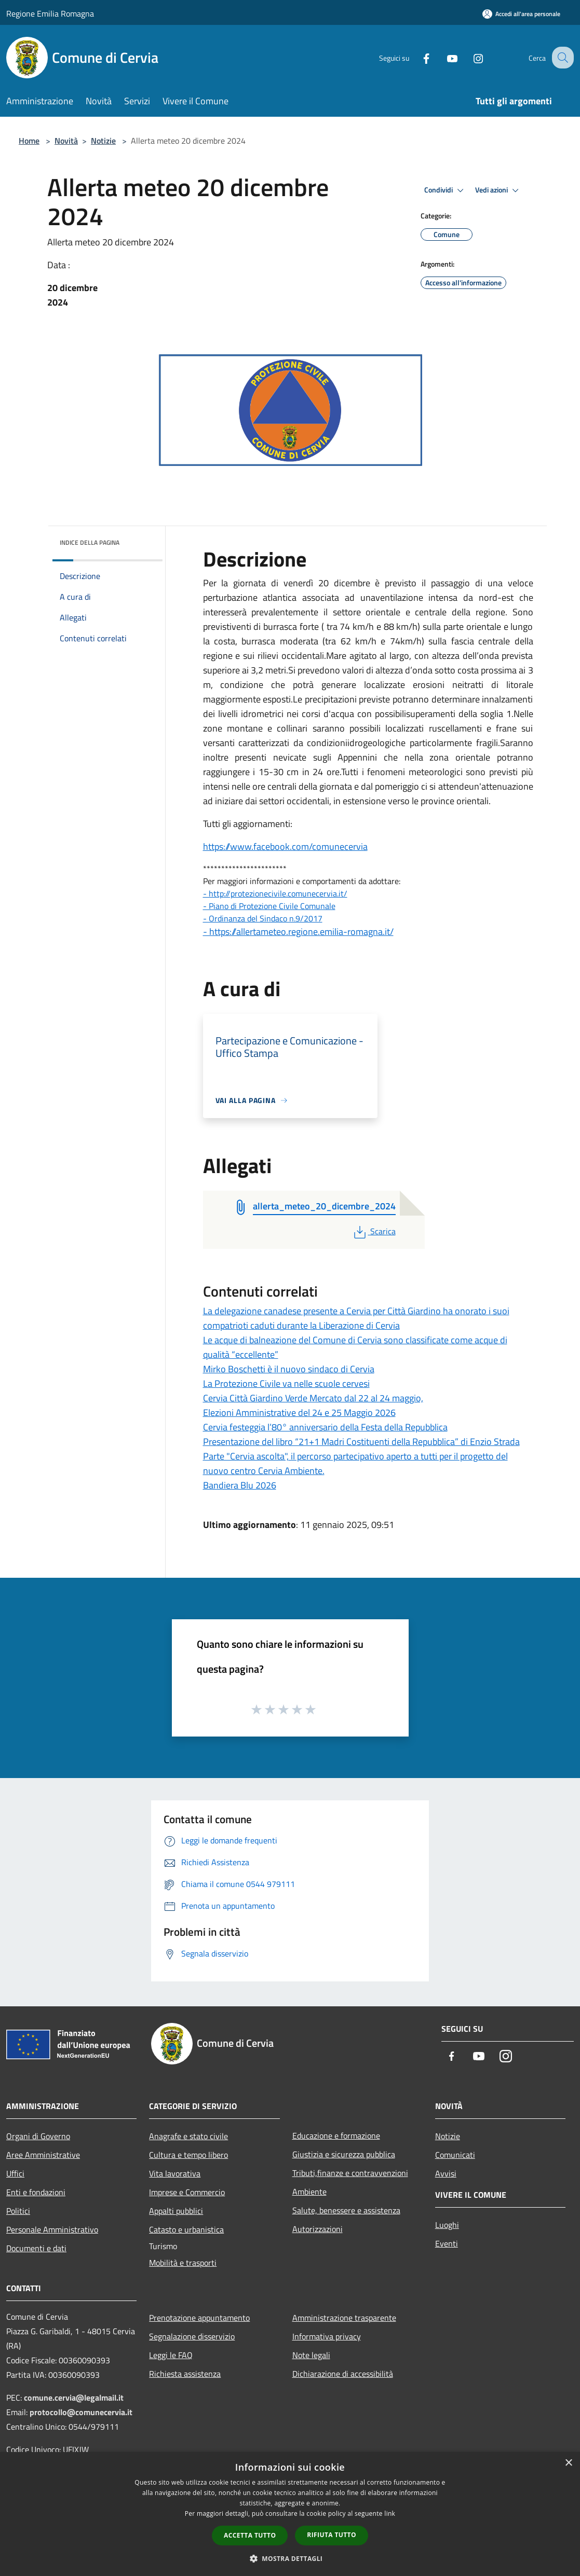 The image size is (580, 2576). Describe the element at coordinates (455, 2154) in the screenshot. I see `Comunicati` at that location.